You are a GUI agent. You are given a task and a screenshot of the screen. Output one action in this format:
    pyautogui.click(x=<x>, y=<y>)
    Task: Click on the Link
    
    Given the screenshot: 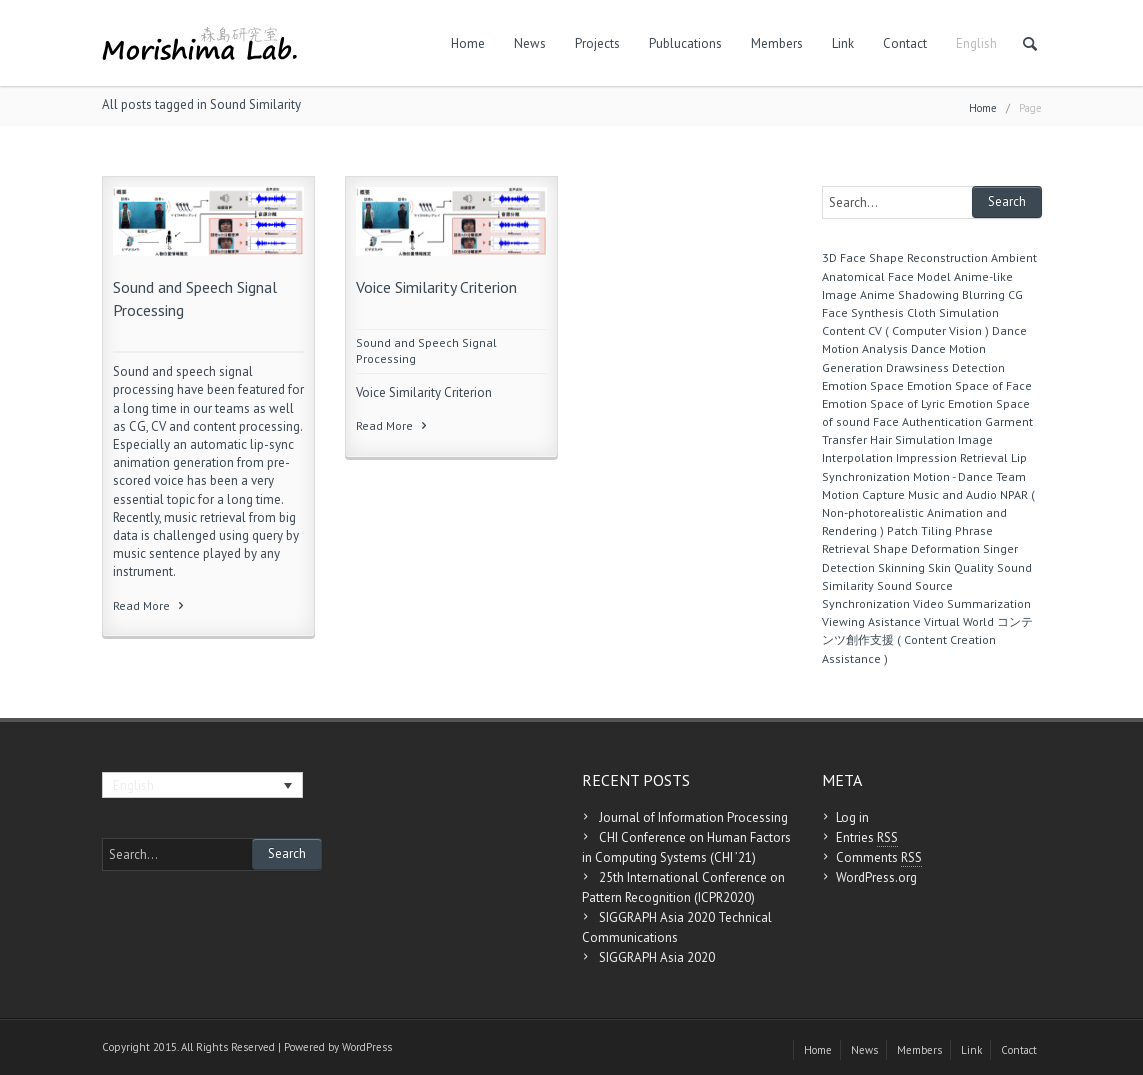 What is the action you would take?
    pyautogui.click(x=843, y=43)
    